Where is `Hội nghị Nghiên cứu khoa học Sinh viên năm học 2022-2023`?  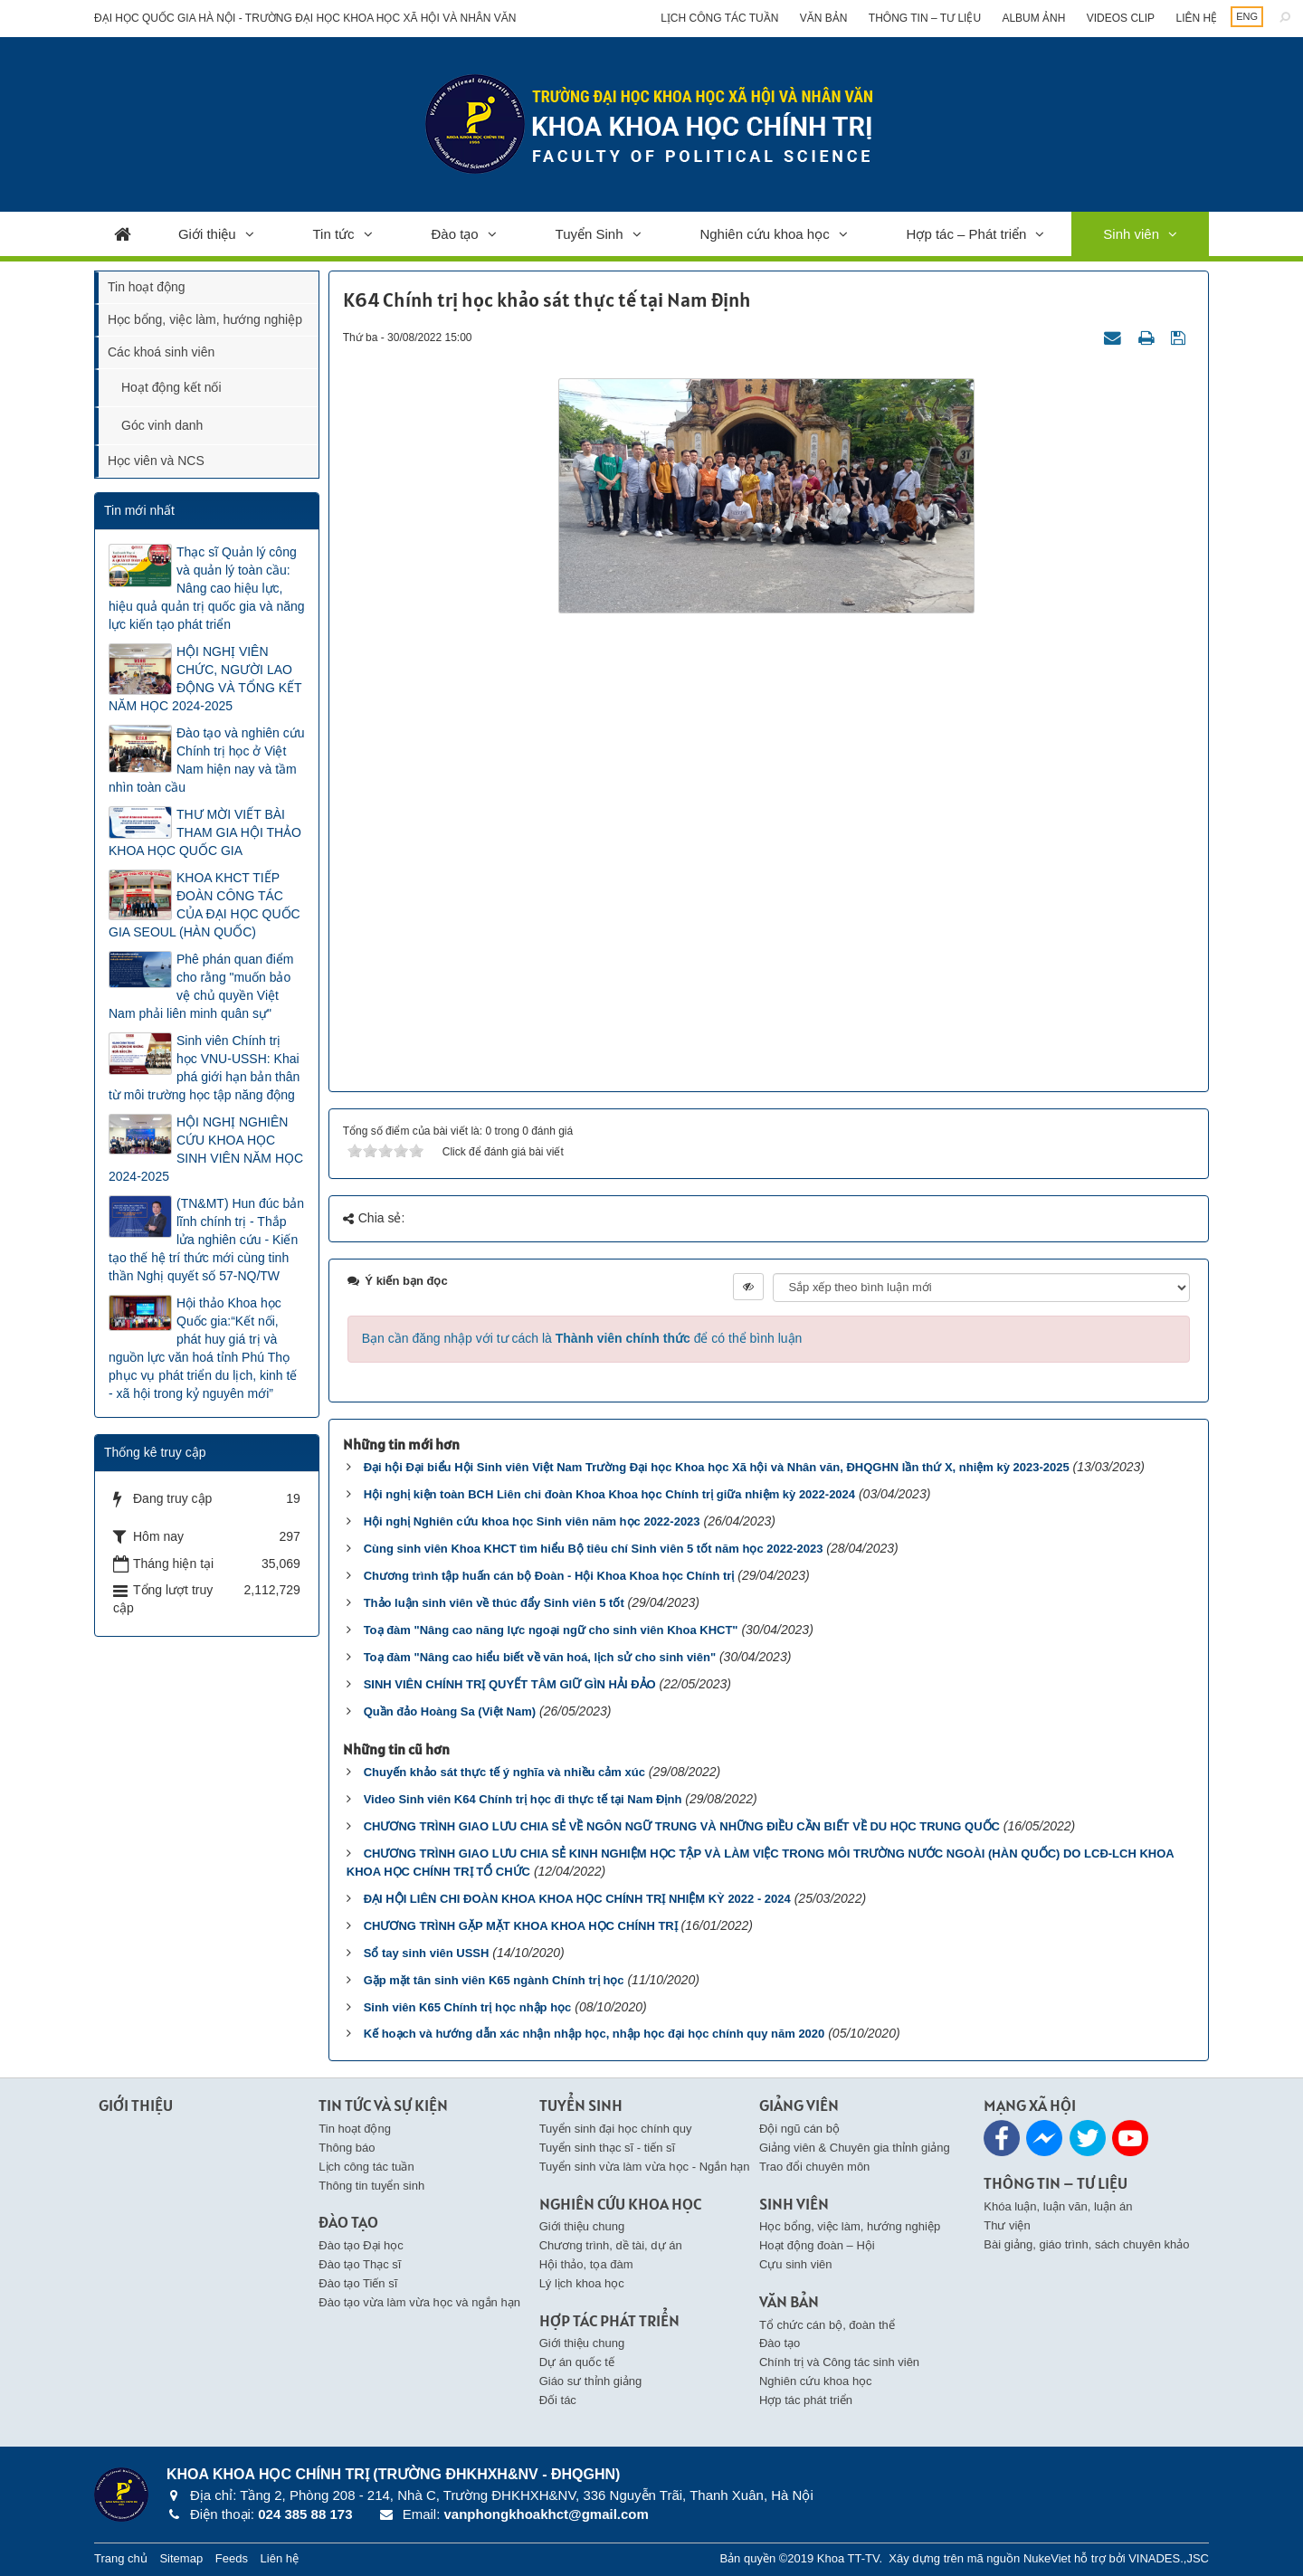
Hội nghị Nghiên cứu khoa học Sinh viên năm học 2022-2023 is located at coordinates (532, 1521).